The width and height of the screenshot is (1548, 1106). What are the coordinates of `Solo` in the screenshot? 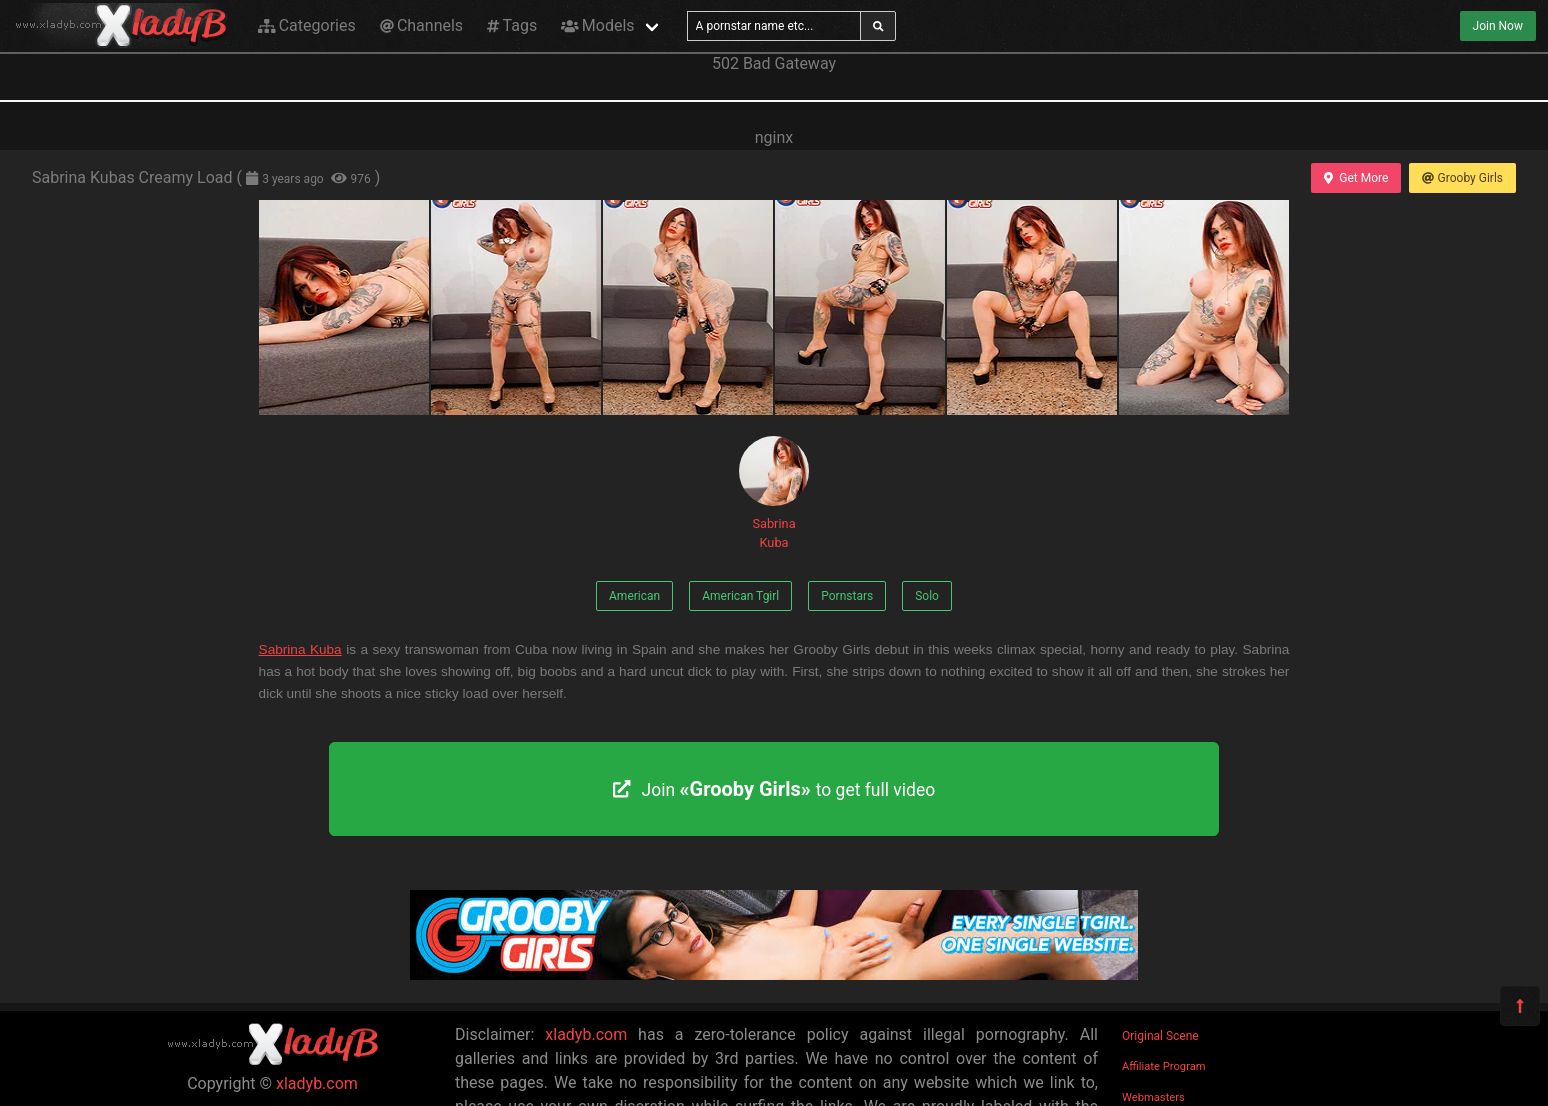 It's located at (927, 596).